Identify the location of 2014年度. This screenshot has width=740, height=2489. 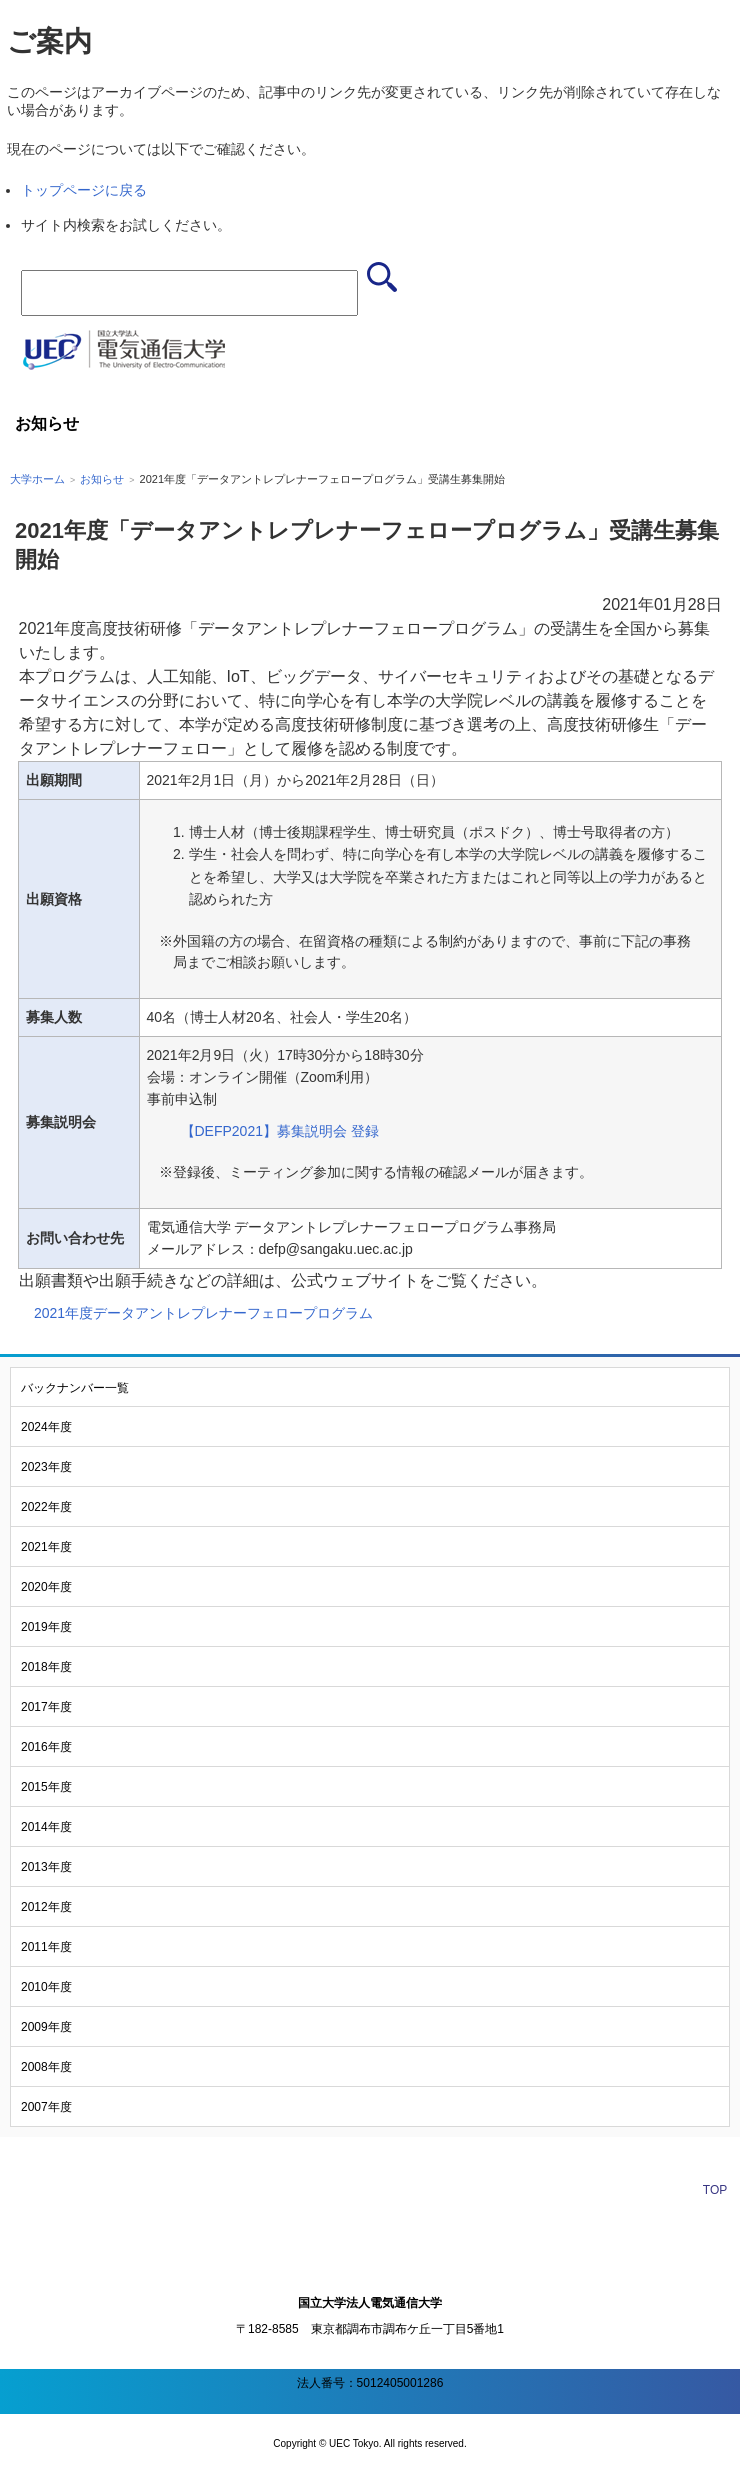
(46, 1827).